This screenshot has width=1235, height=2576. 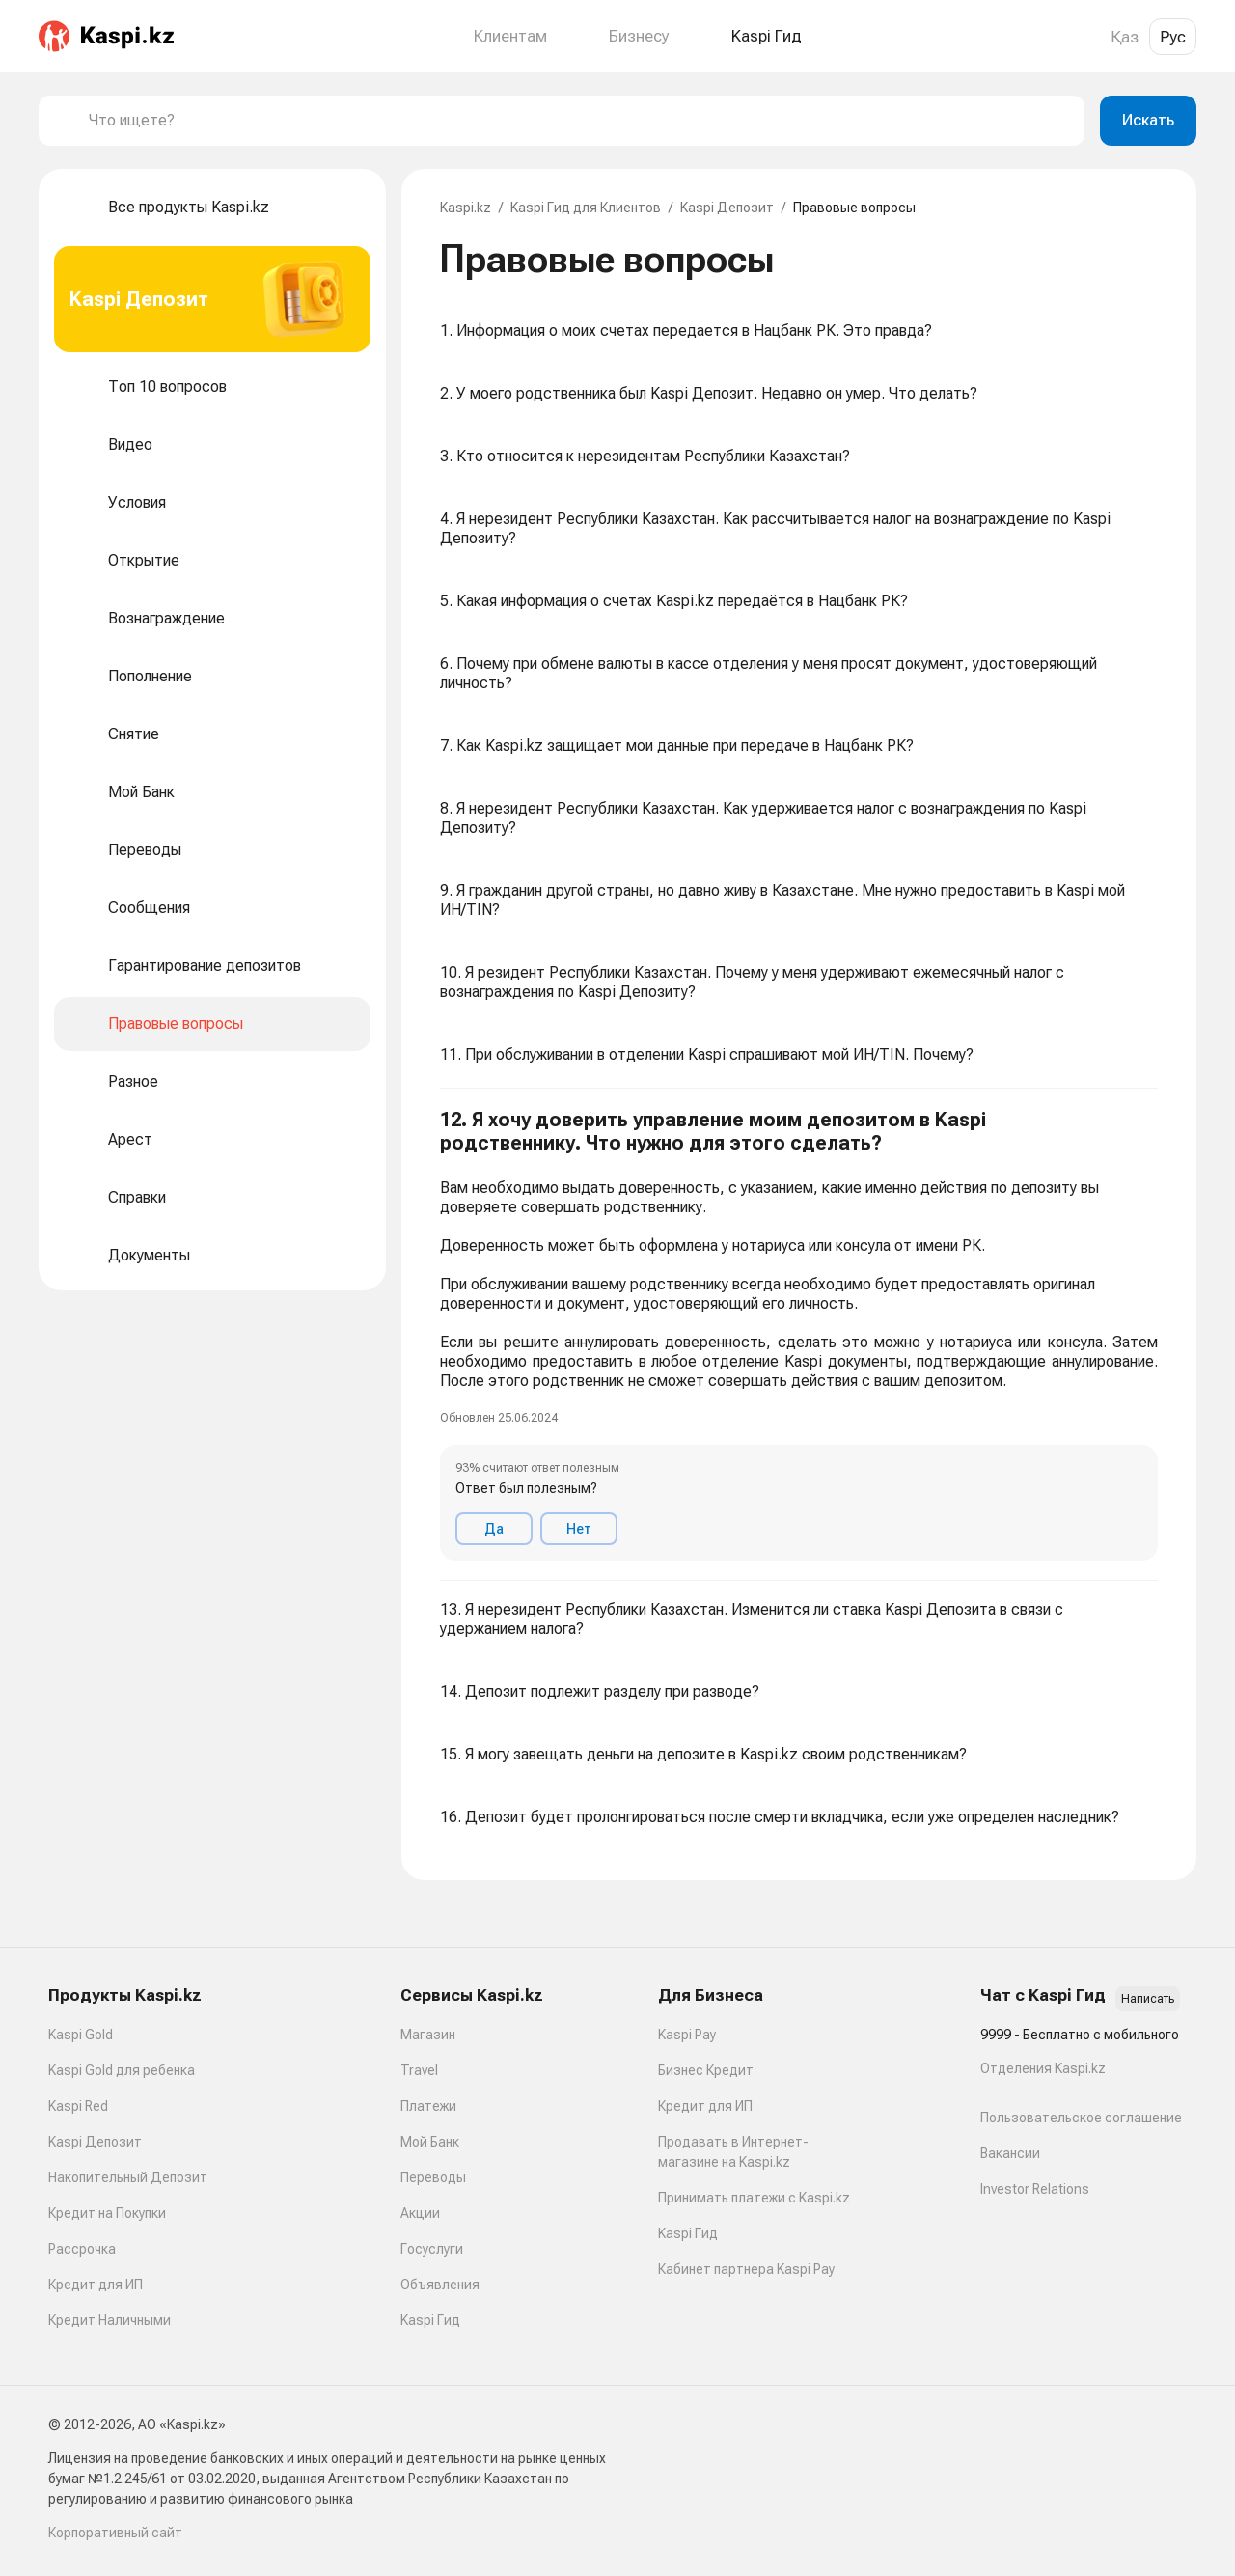 I want to click on Переводы, so click(x=433, y=2177).